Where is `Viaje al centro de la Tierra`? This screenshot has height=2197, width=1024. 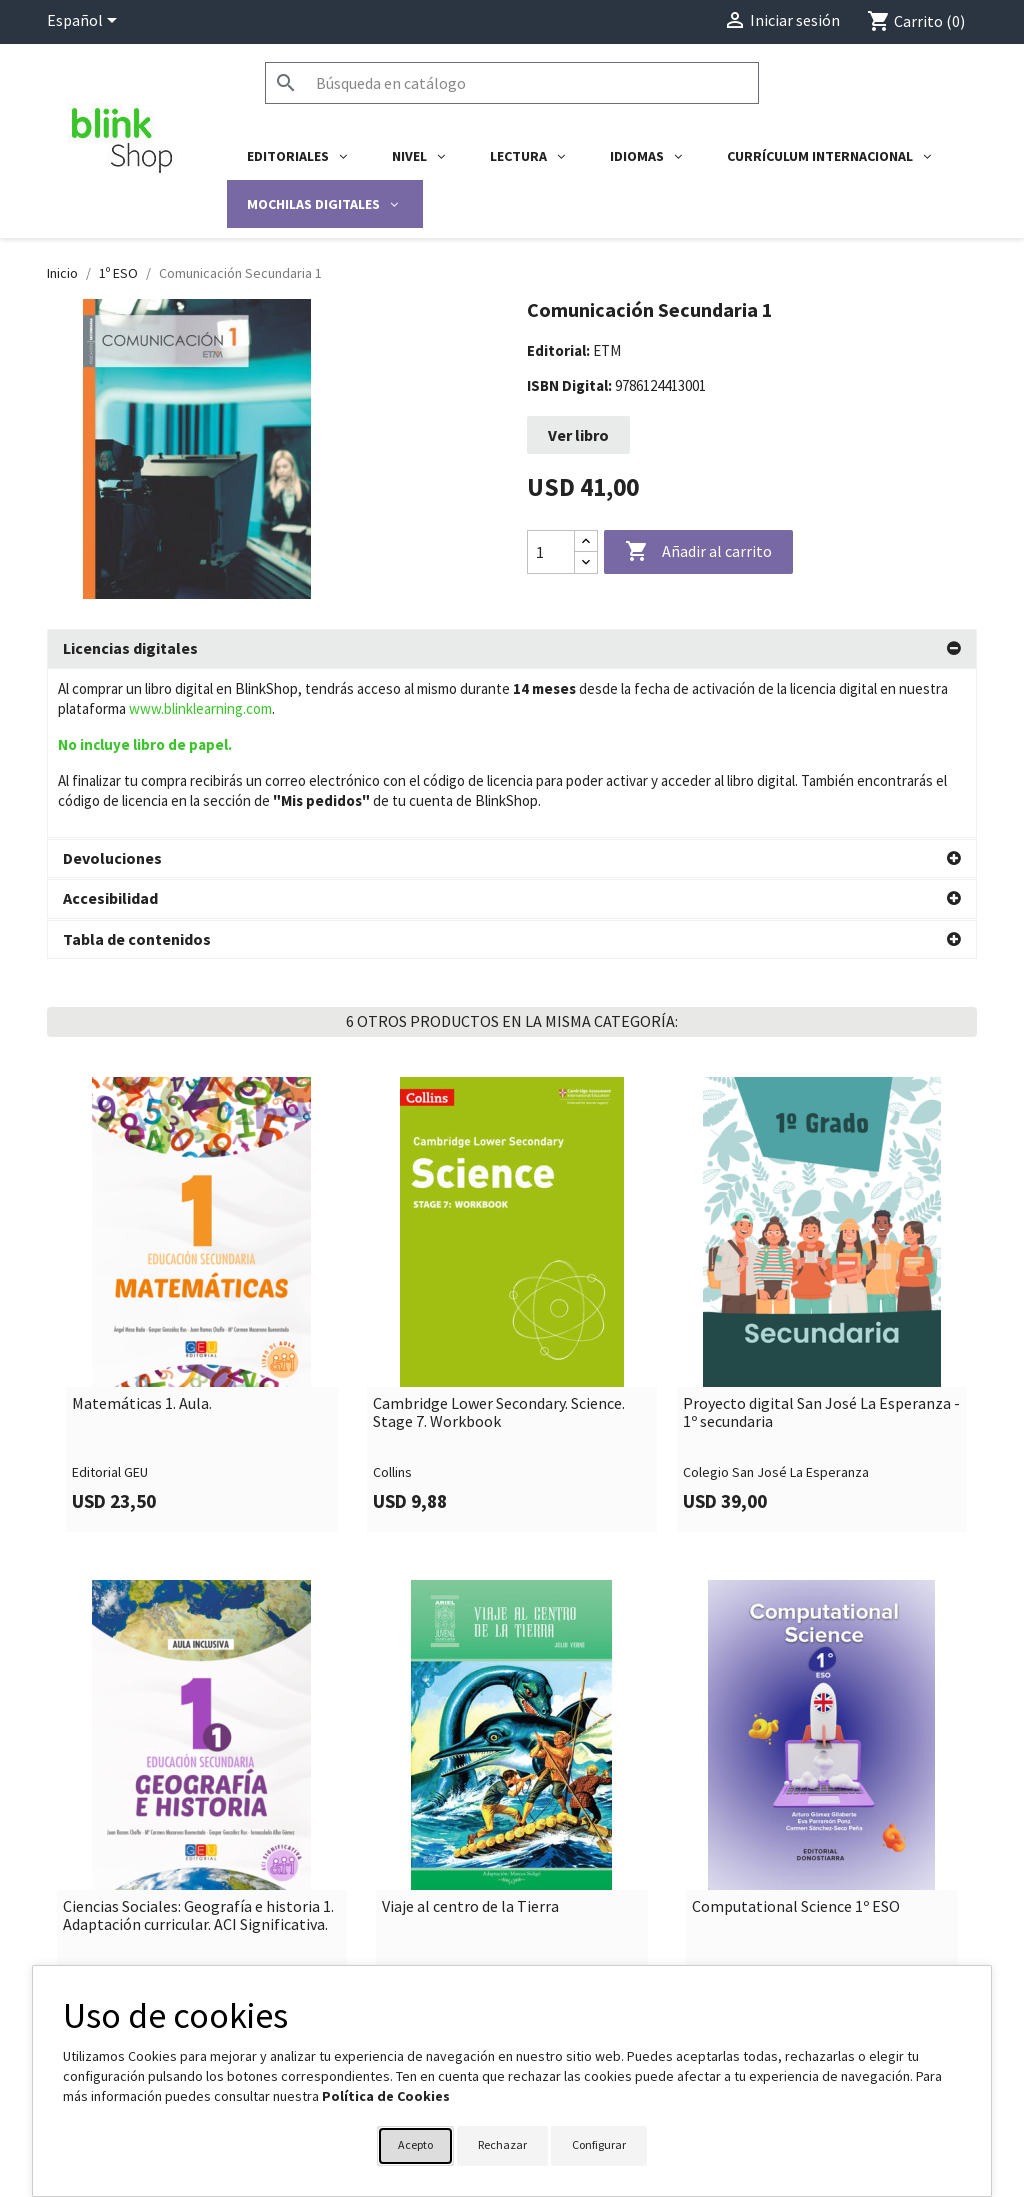 Viaje al centro de la Tierra is located at coordinates (470, 1802).